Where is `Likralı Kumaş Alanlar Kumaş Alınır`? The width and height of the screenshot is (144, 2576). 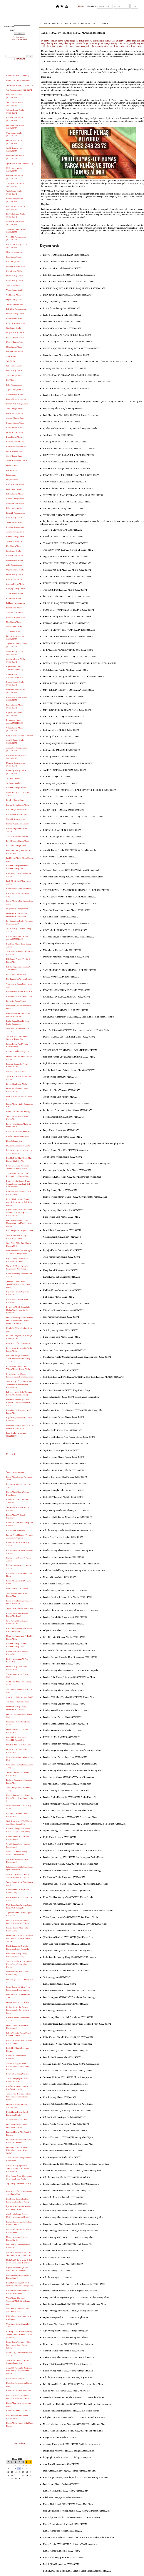
Likralı Kumaş Alanlar Kumaş Alınır is located at coordinates (17, 894).